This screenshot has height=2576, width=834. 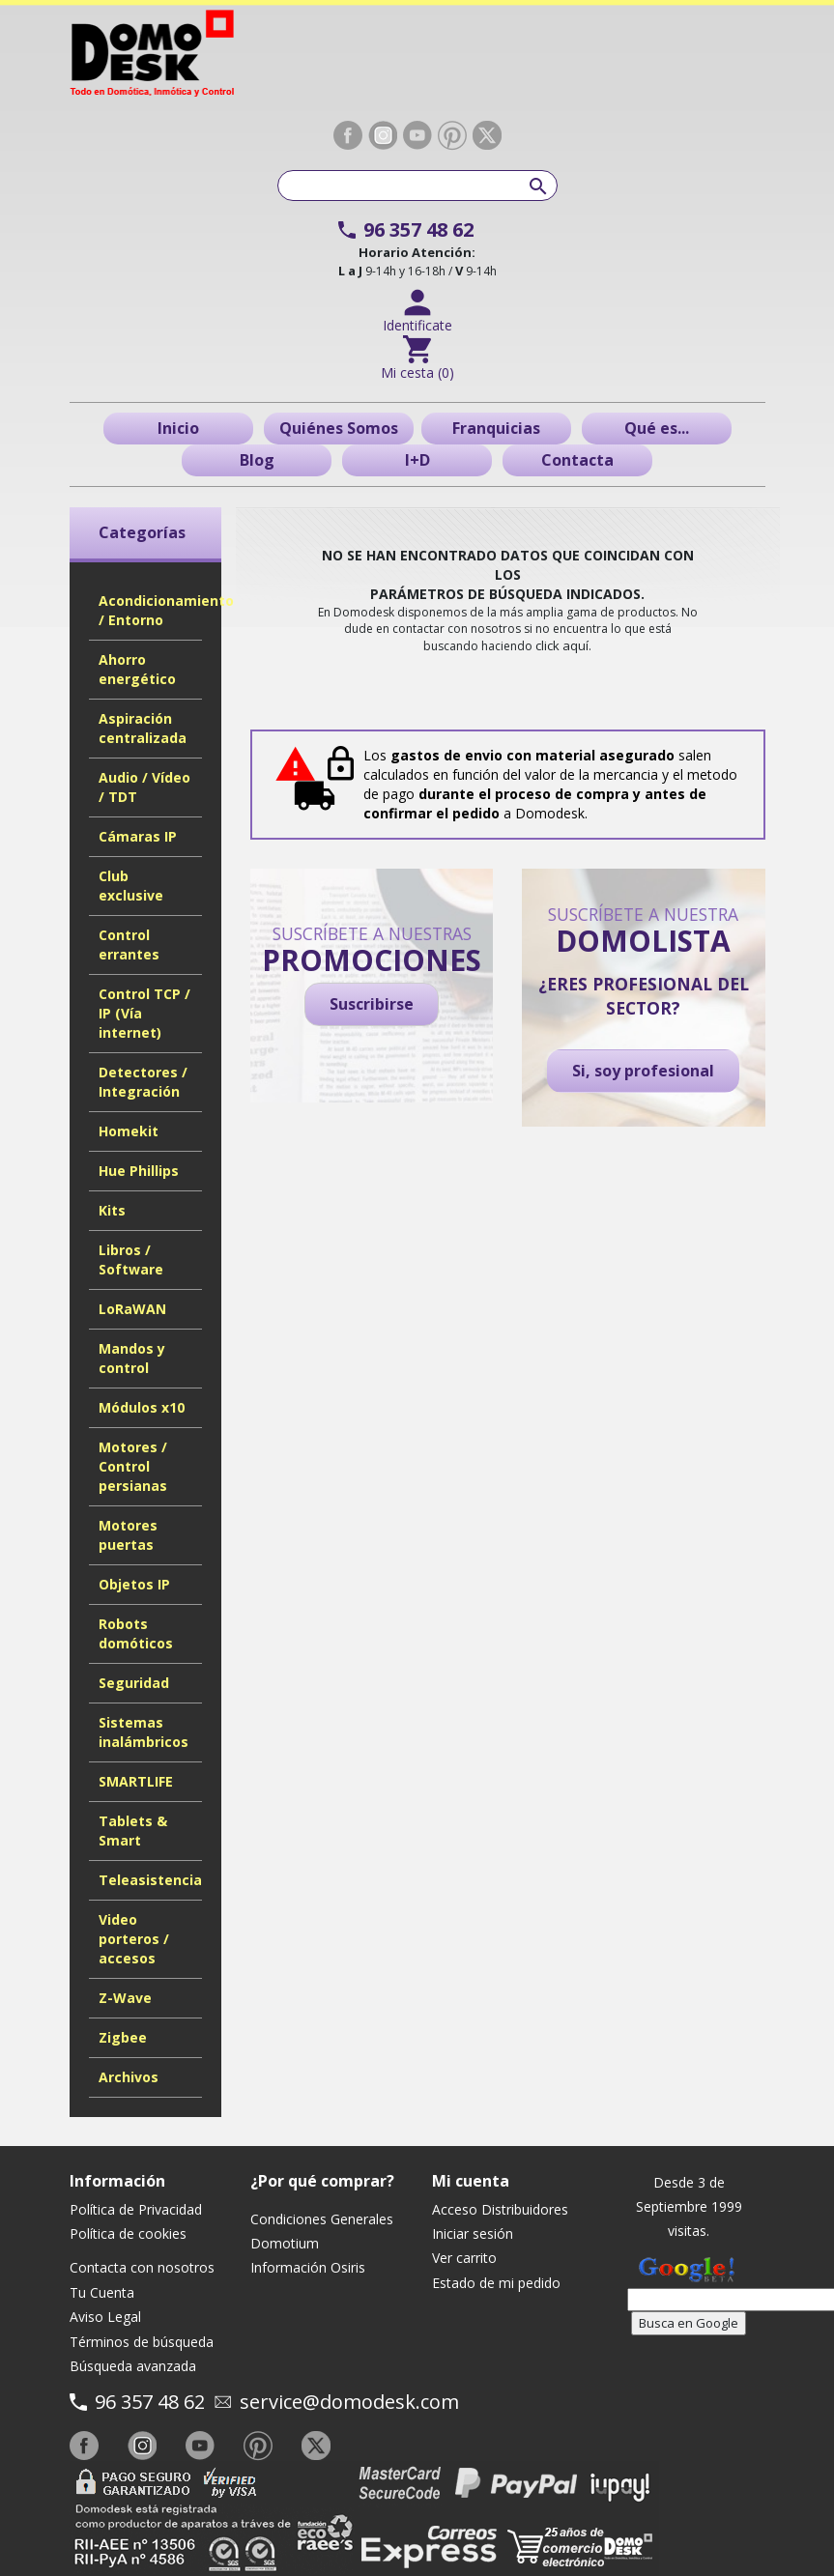 I want to click on Hue Phillips, so click(x=139, y=1170).